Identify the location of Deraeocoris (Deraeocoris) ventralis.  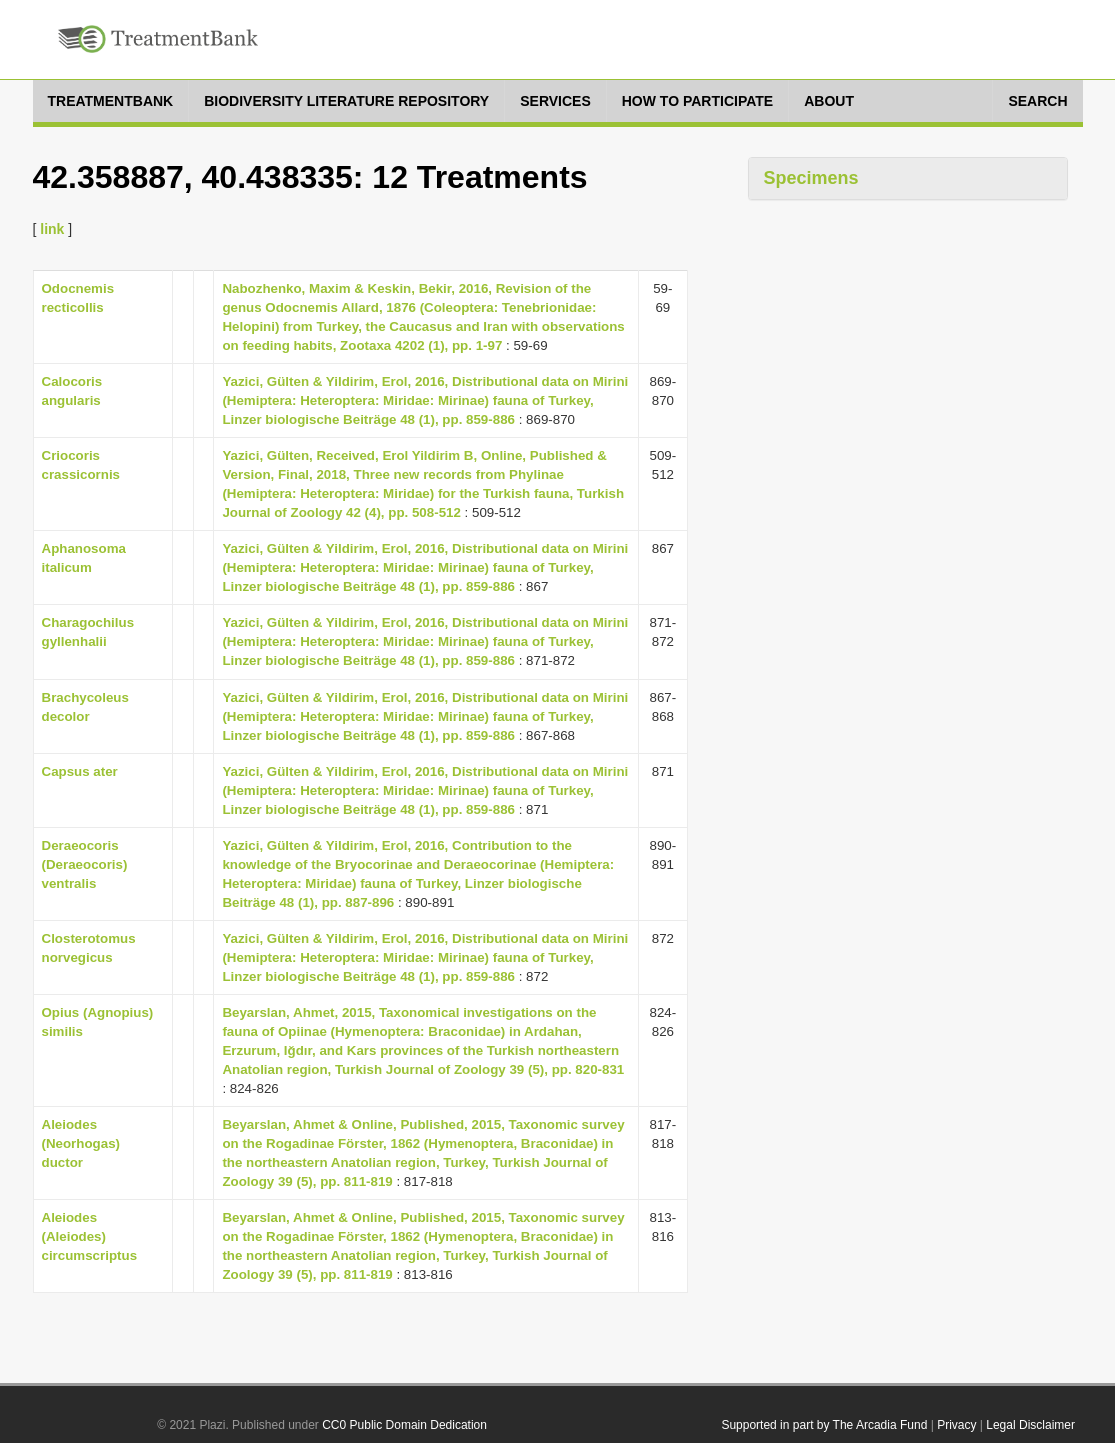
(85, 864).